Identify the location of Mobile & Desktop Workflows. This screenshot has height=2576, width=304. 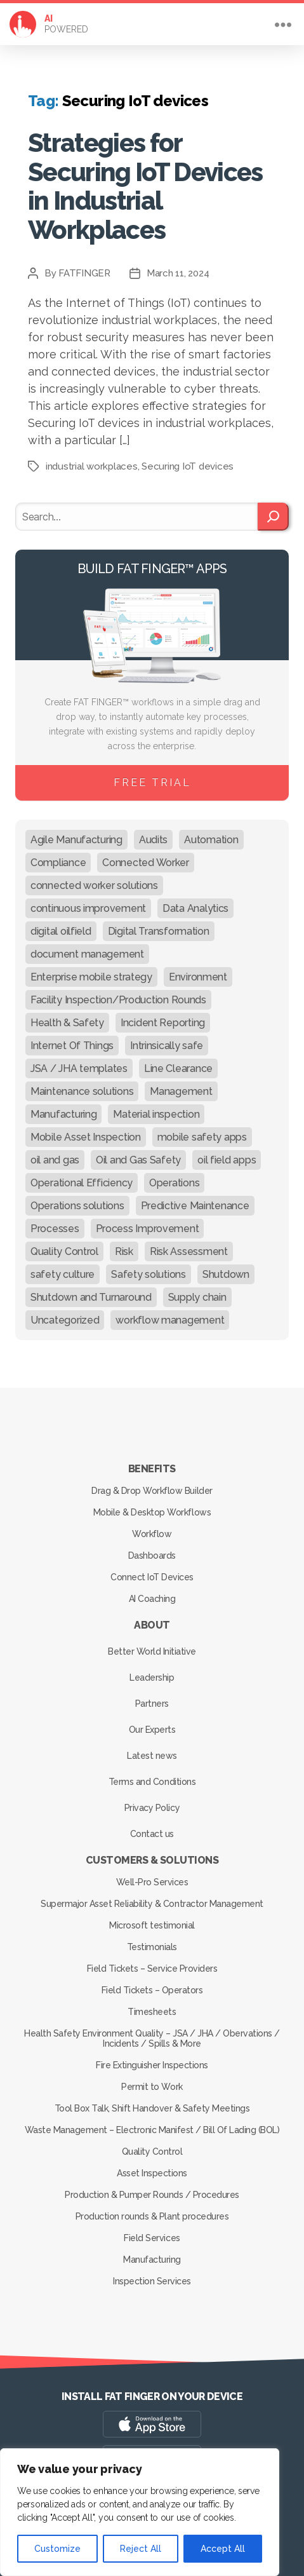
(152, 1512).